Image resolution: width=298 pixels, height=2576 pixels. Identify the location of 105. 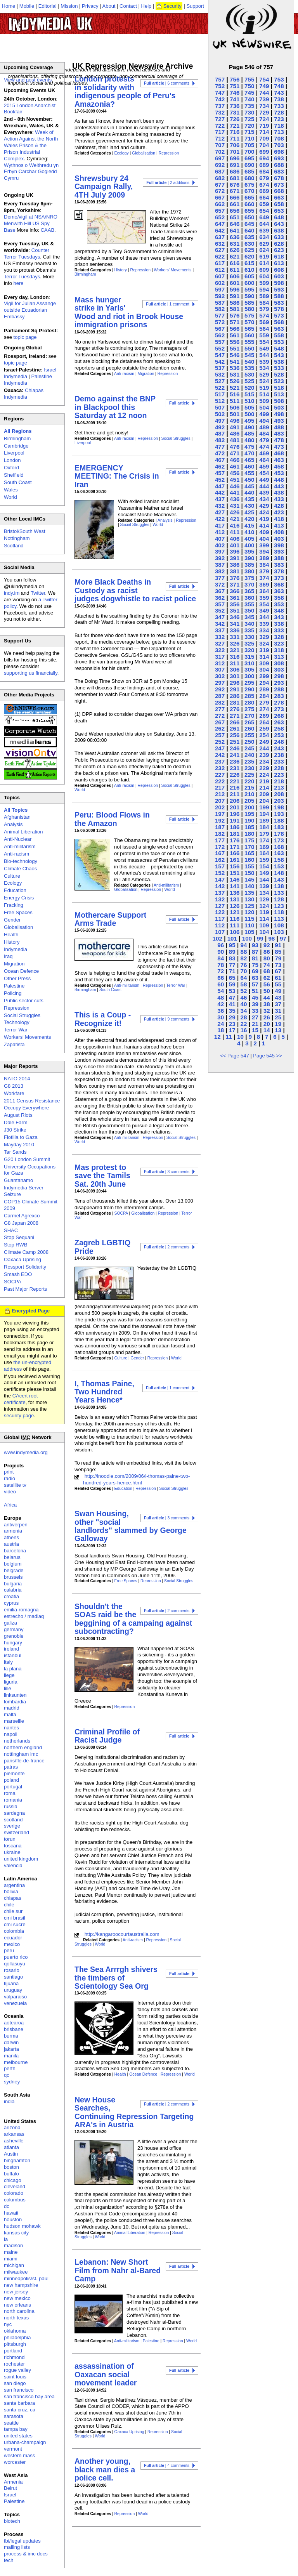
(249, 932).